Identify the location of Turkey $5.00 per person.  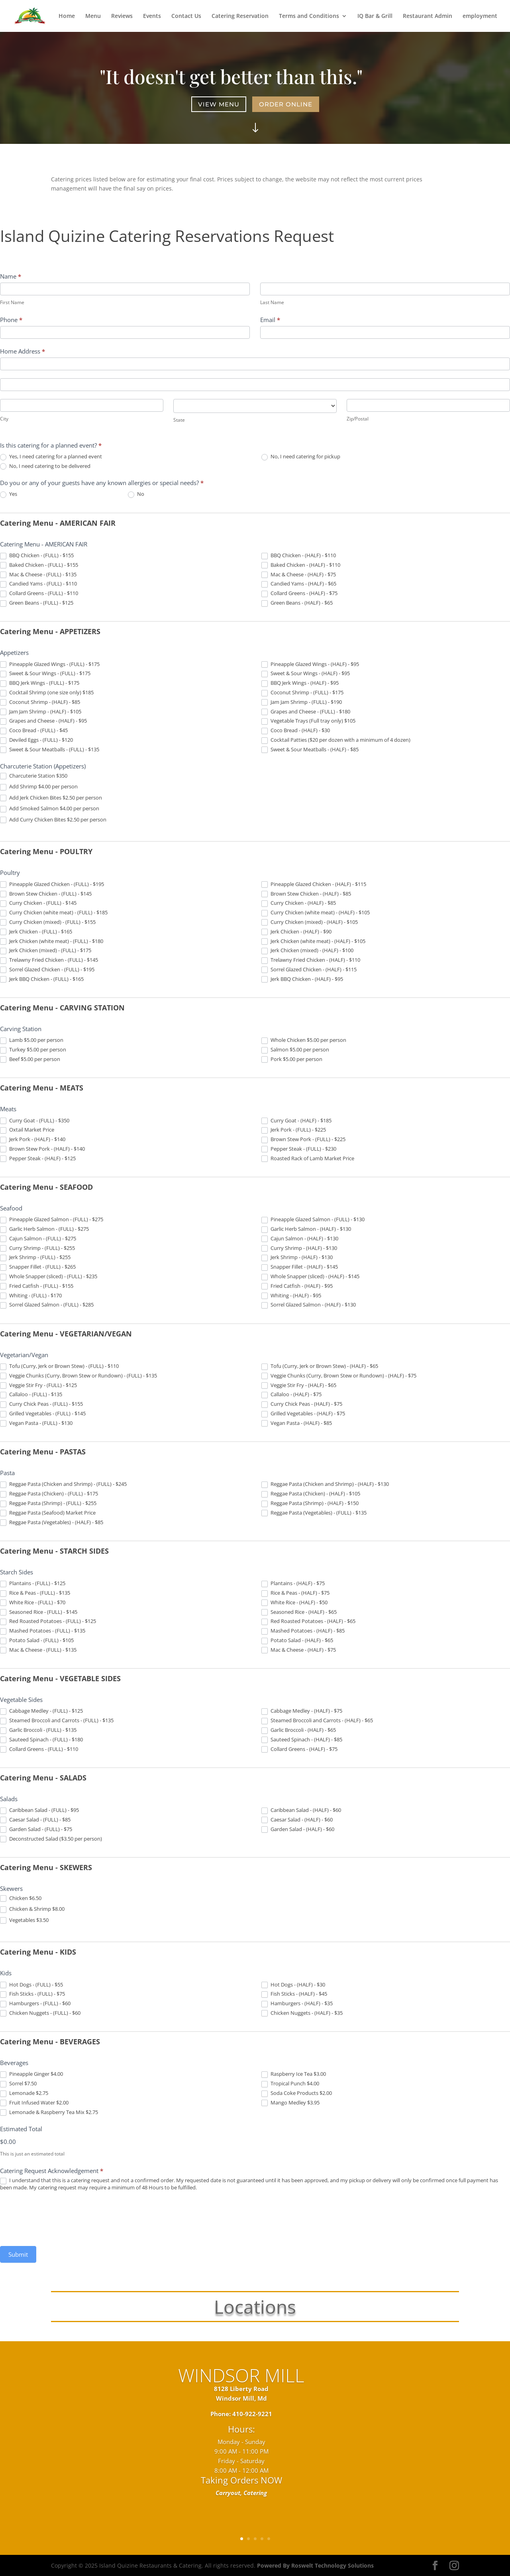
(33, 1049).